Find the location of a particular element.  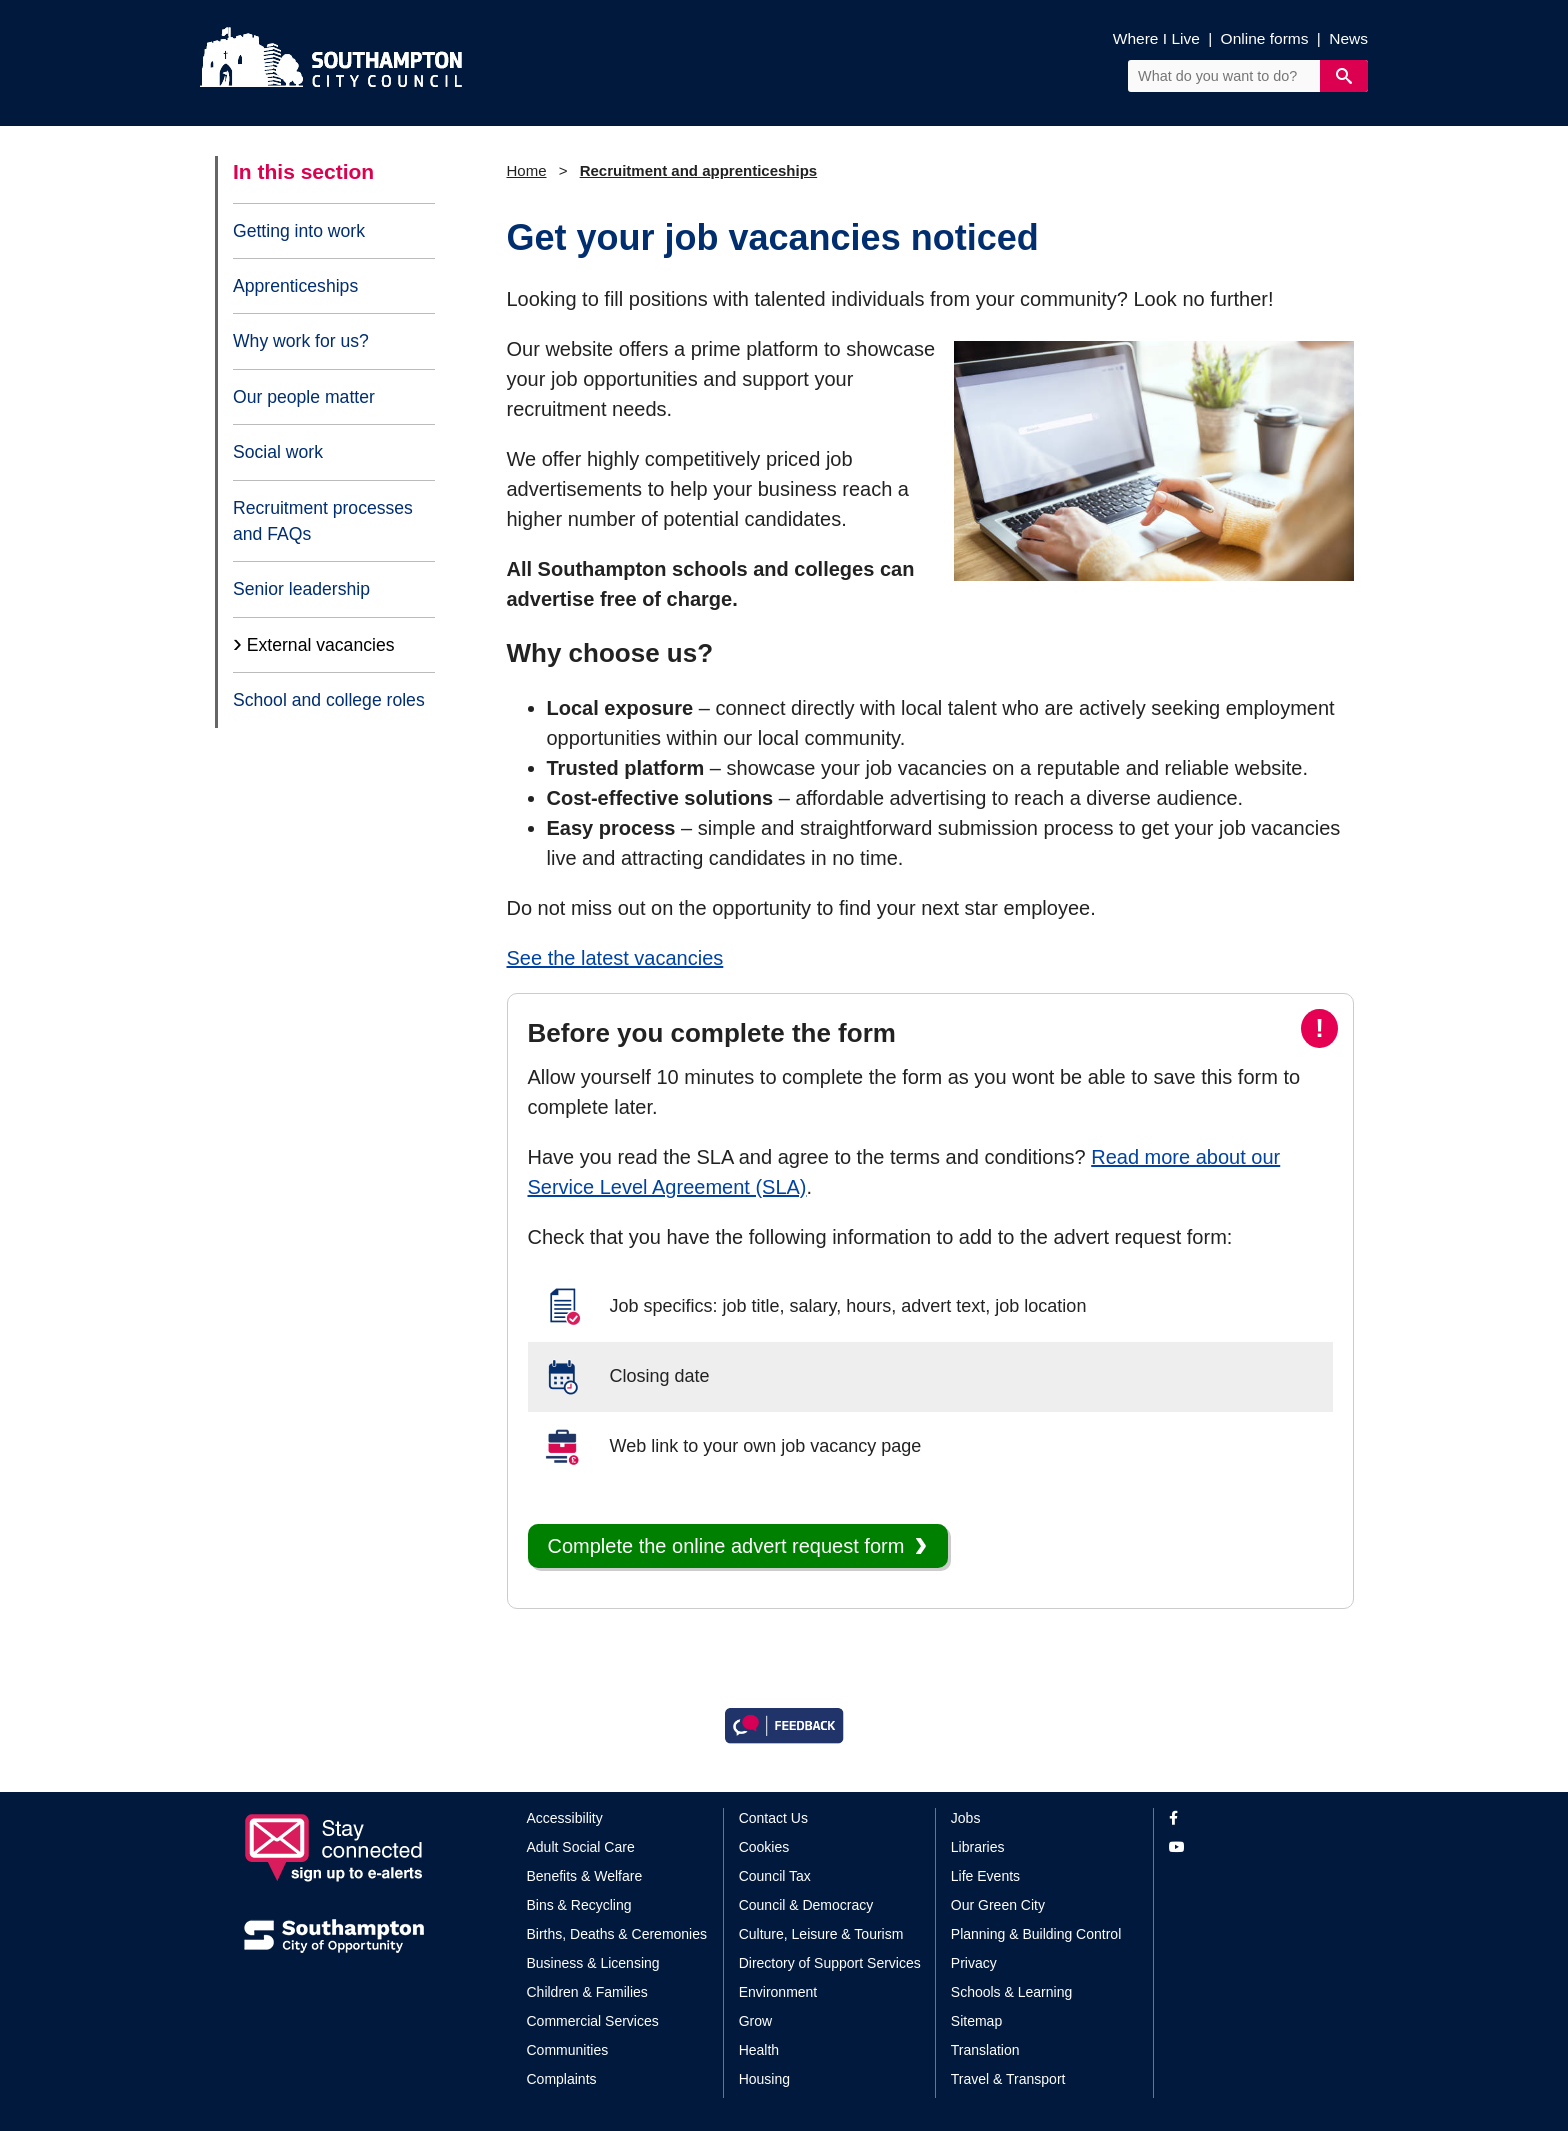

Planning & Building Control is located at coordinates (1036, 1934).